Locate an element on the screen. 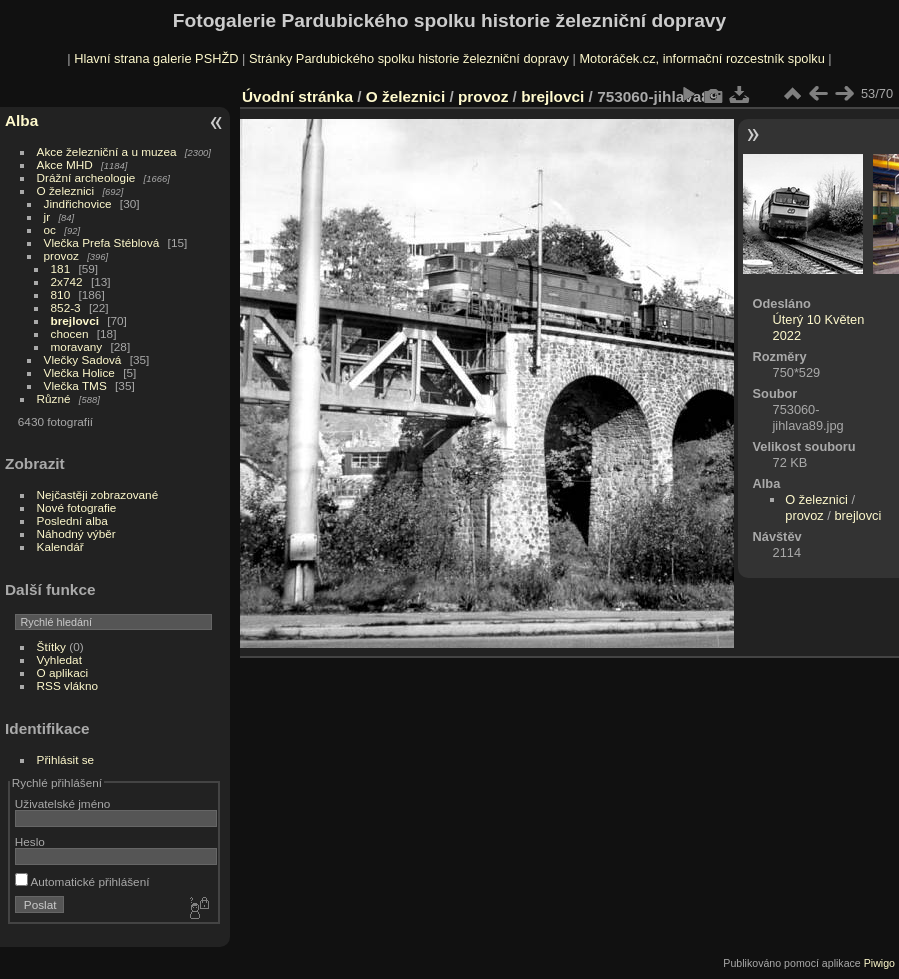  Úvodní stránka is located at coordinates (297, 96).